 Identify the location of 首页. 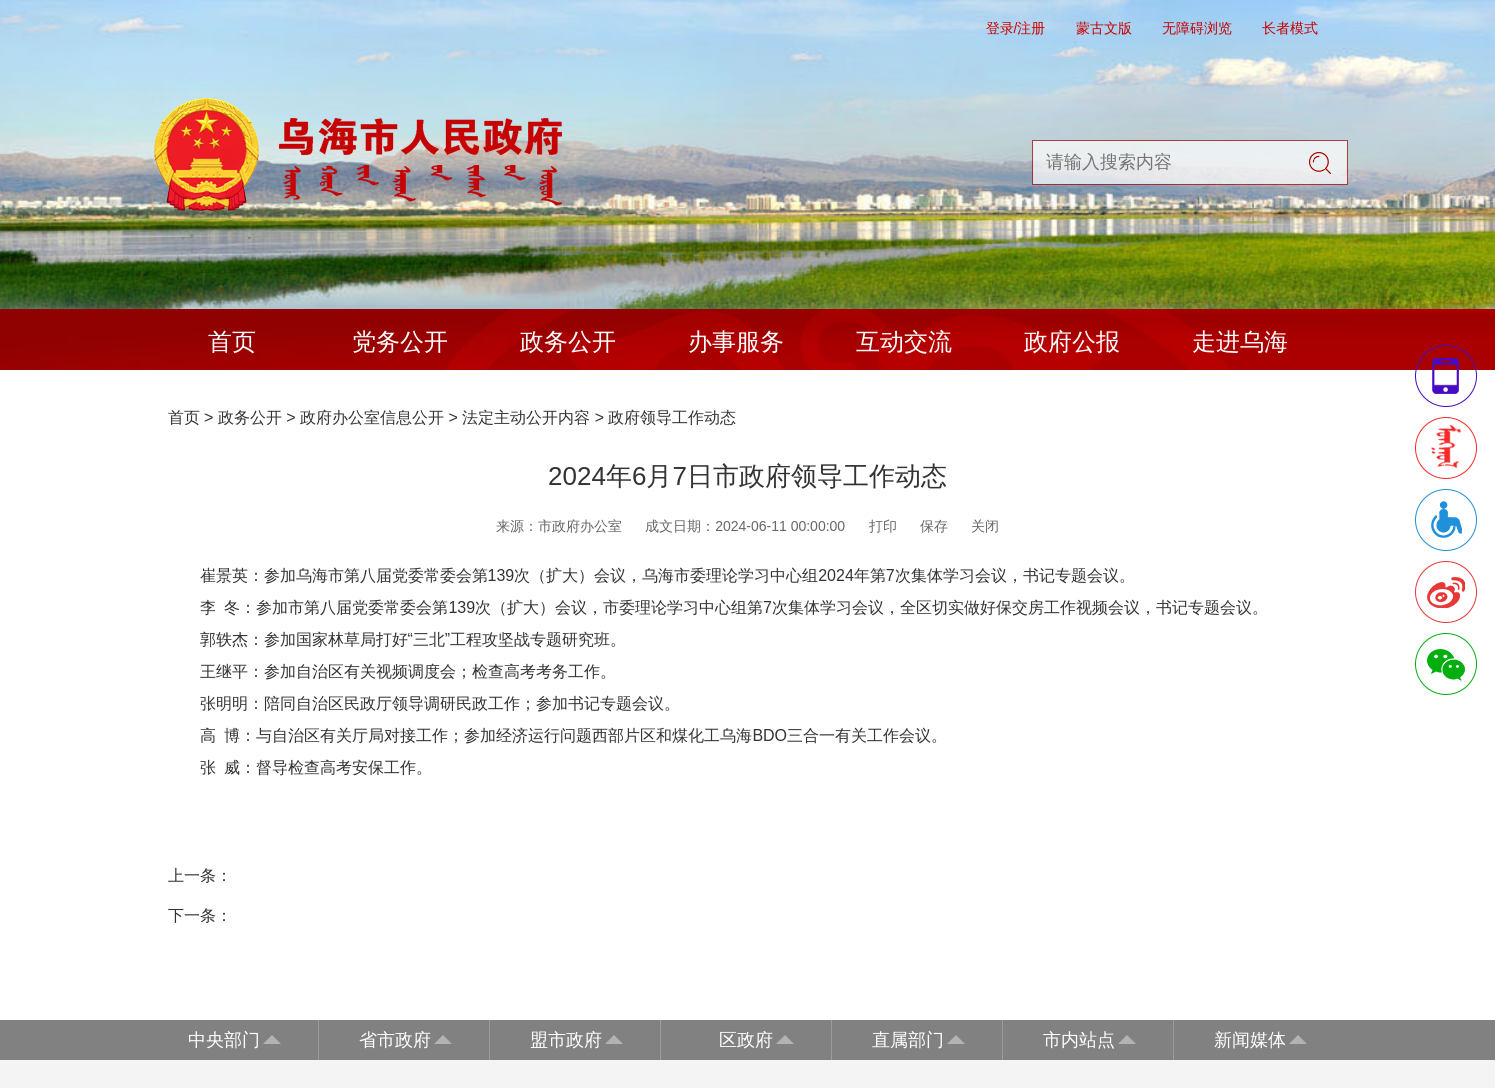
(232, 341).